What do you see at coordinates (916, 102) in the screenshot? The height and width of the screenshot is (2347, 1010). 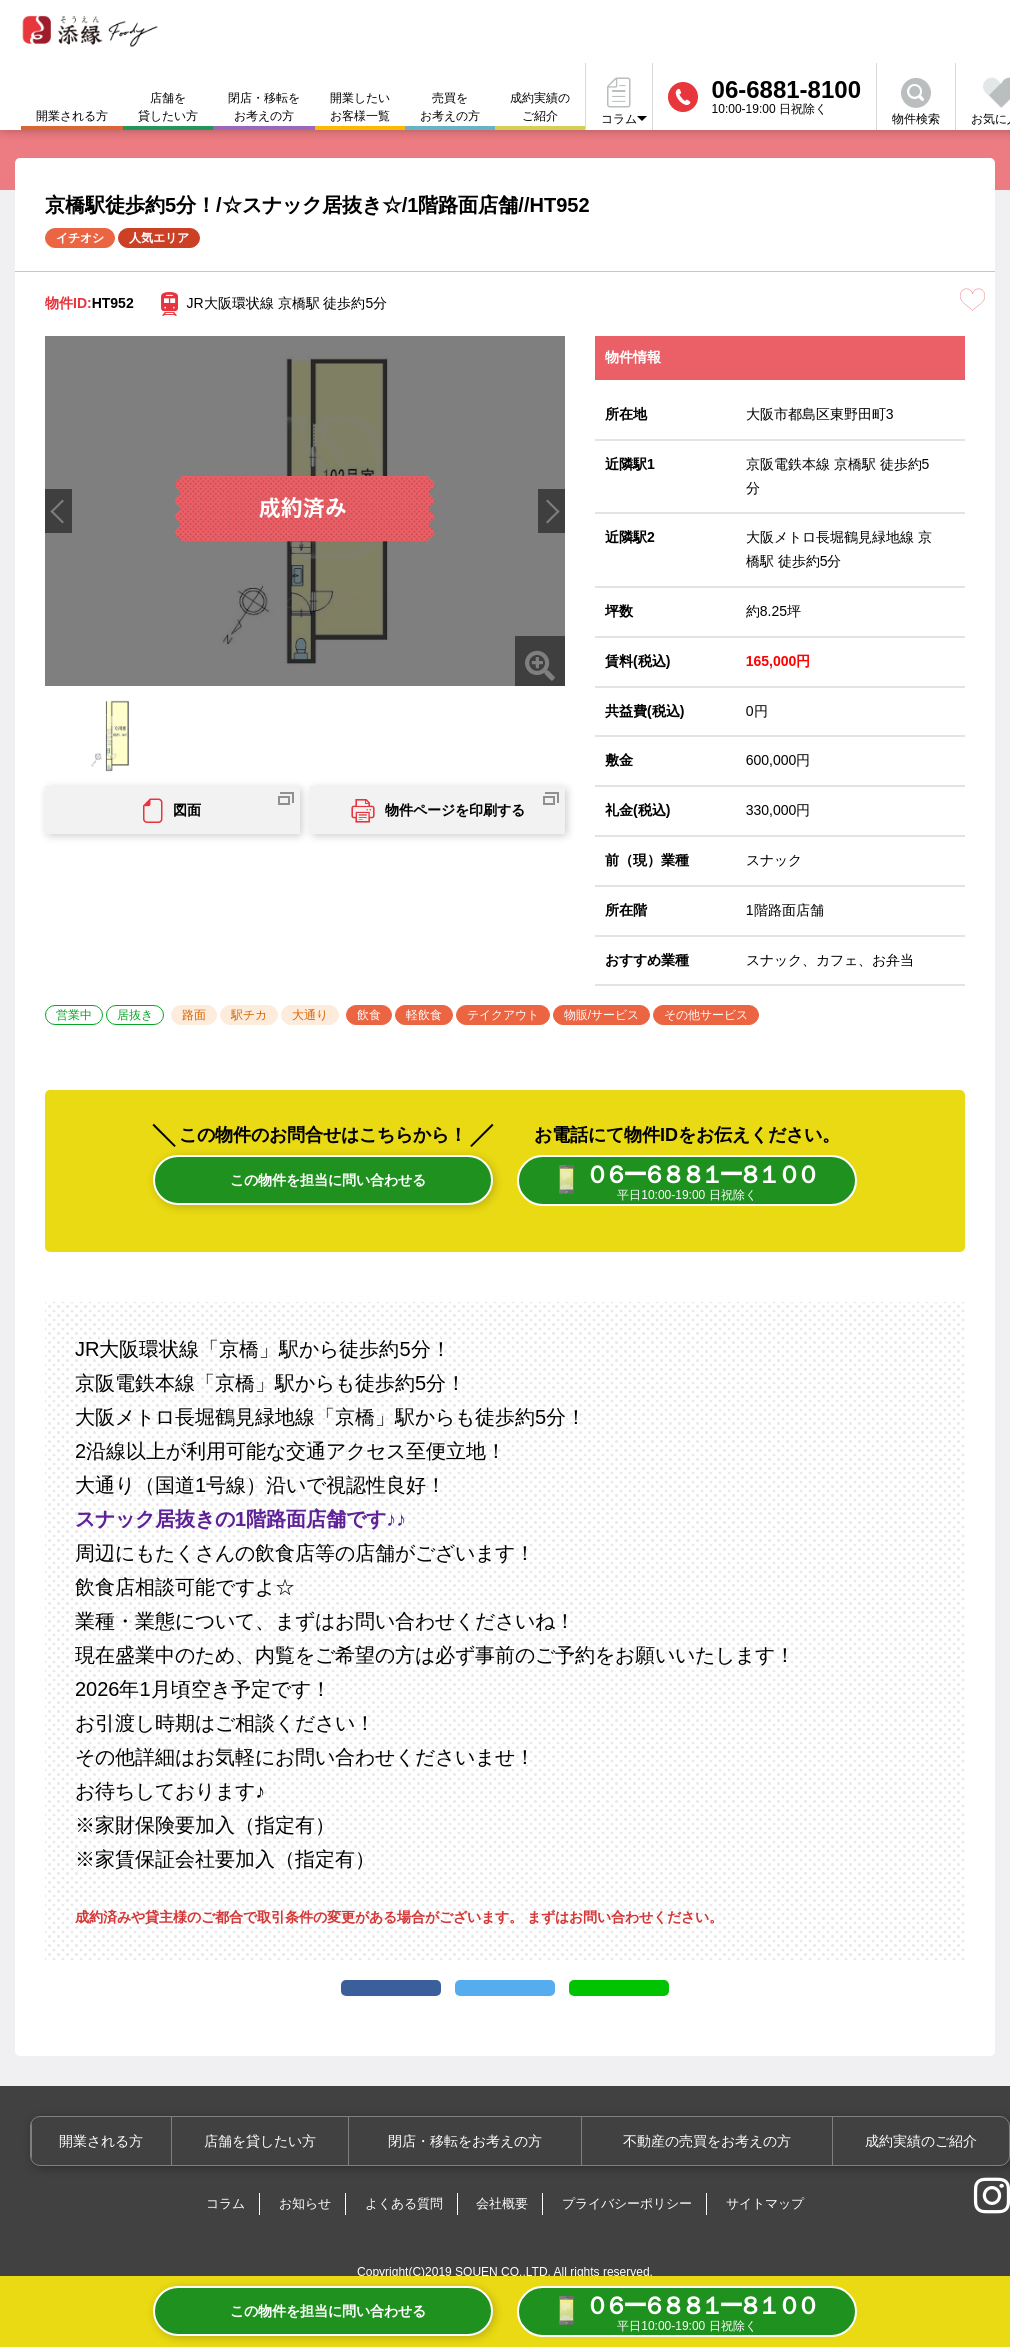 I see `物件検索` at bounding box center [916, 102].